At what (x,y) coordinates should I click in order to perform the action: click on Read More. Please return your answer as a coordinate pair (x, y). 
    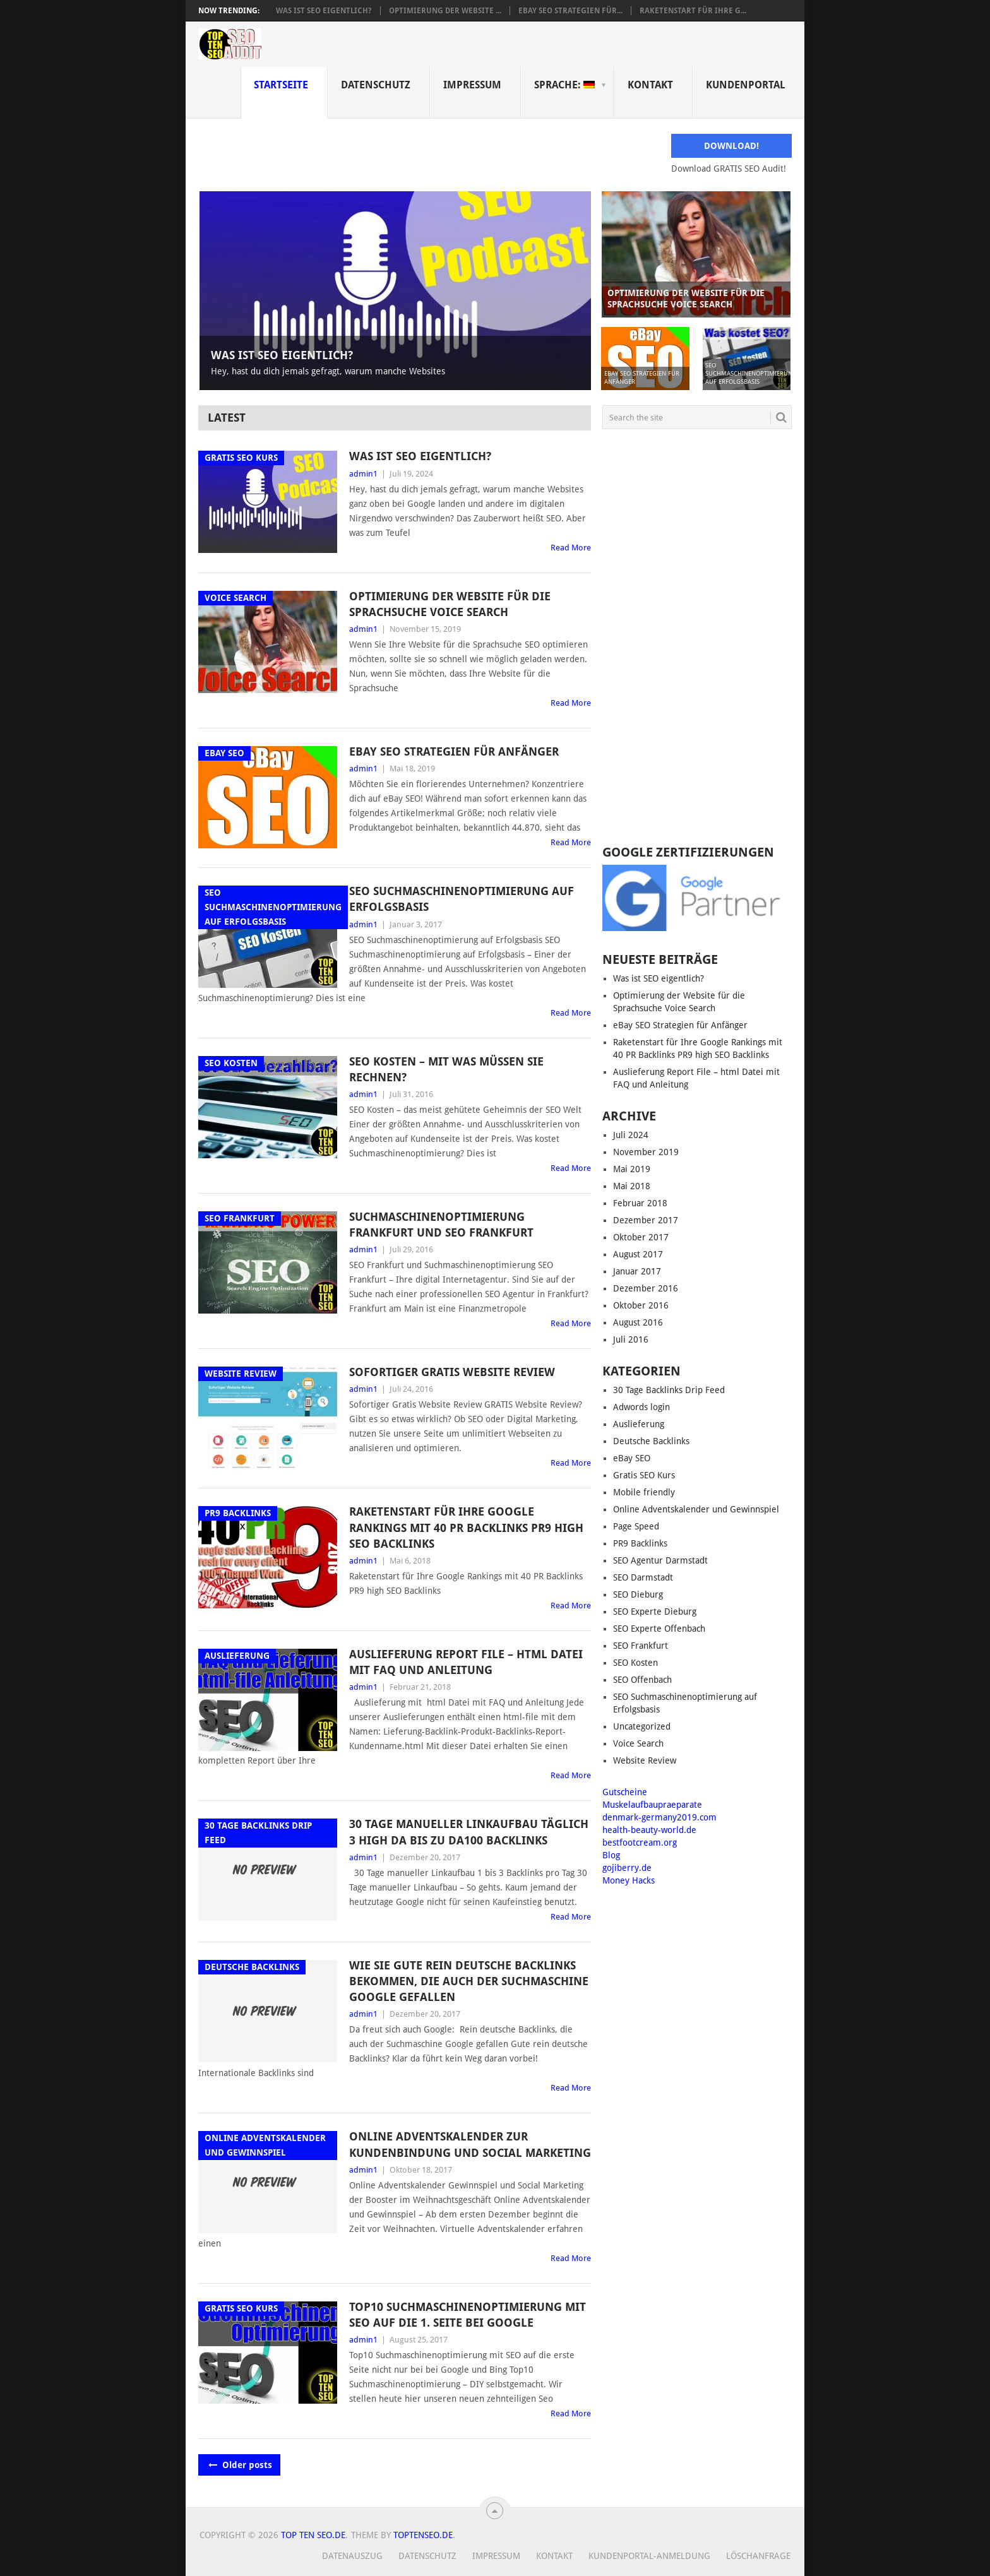
    Looking at the image, I should click on (571, 547).